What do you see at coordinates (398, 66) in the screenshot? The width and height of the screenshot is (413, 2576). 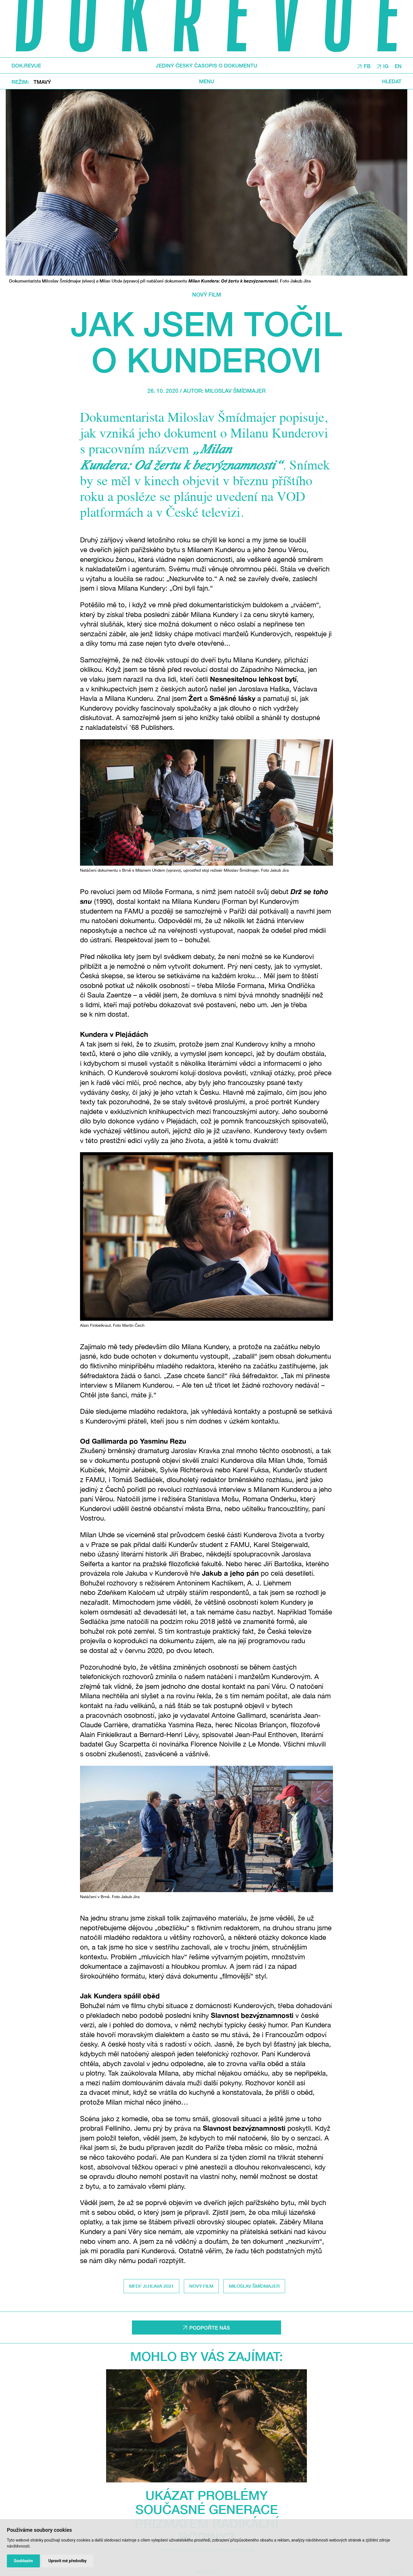 I see `EN` at bounding box center [398, 66].